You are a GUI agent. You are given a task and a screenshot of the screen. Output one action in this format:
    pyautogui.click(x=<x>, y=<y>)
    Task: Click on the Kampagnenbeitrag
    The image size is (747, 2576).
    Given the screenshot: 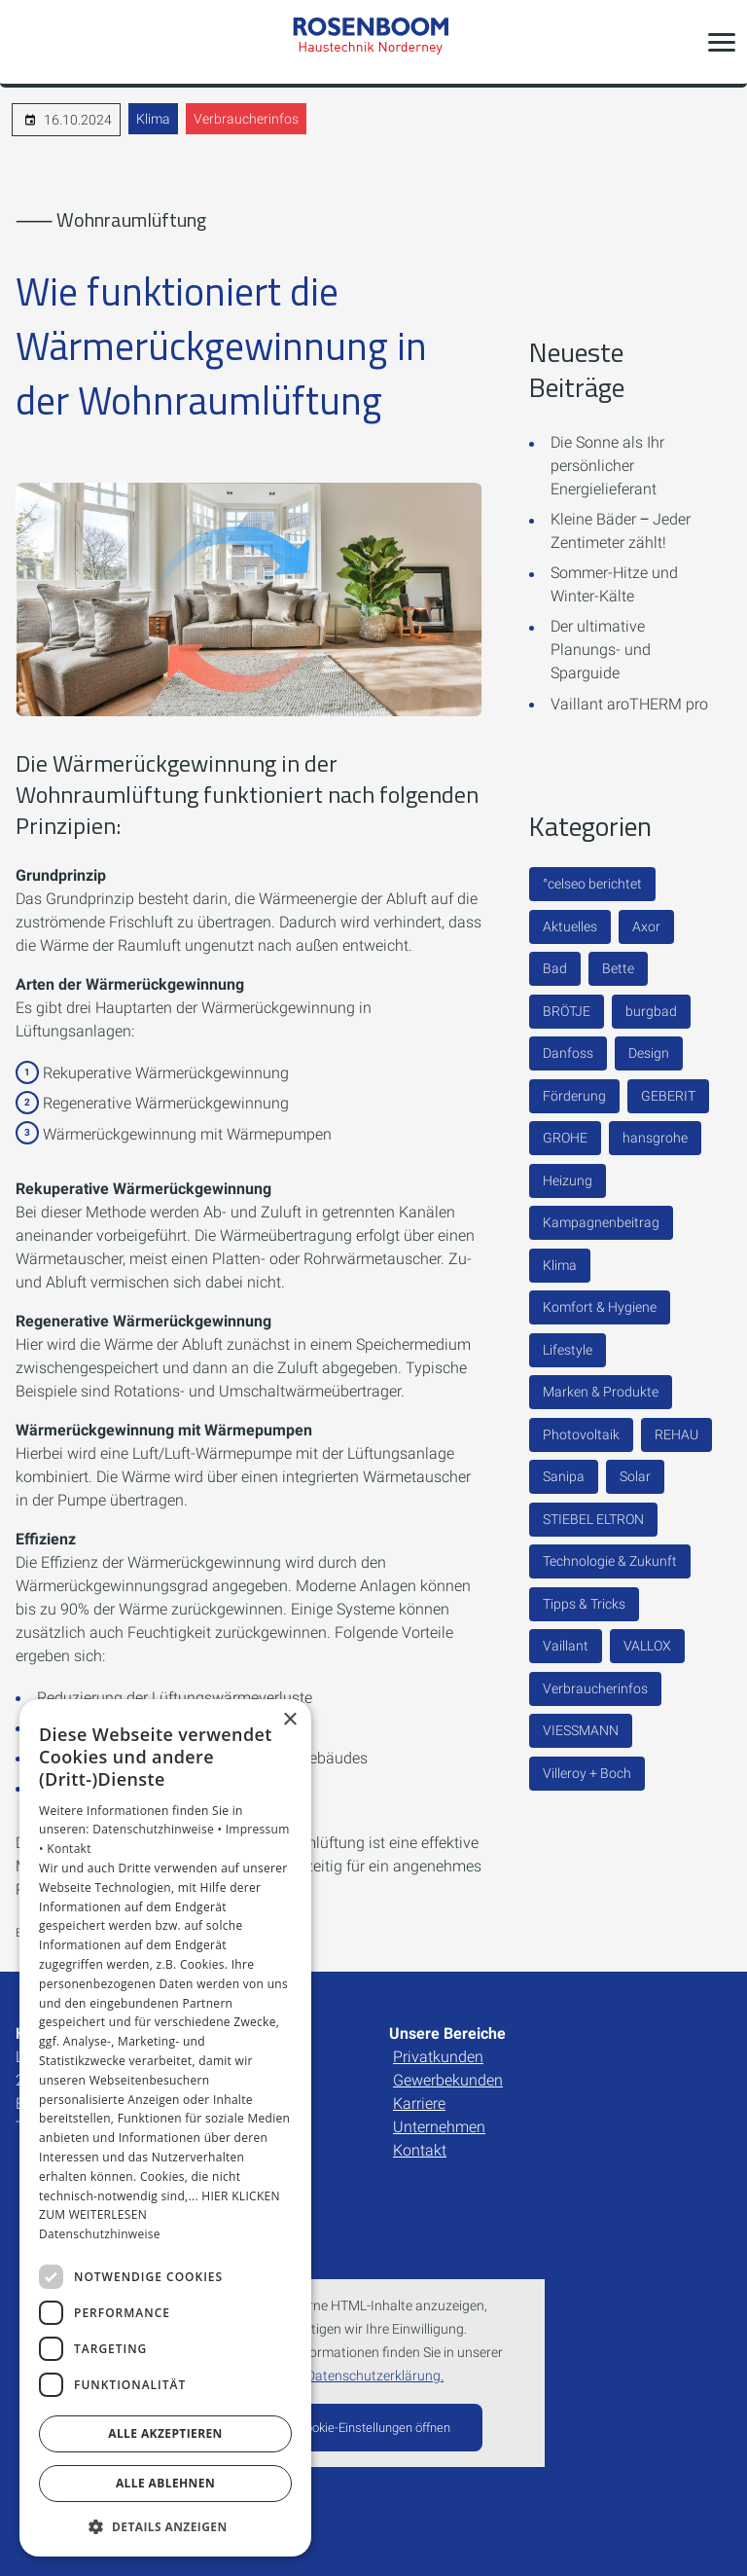 What is the action you would take?
    pyautogui.click(x=601, y=1222)
    